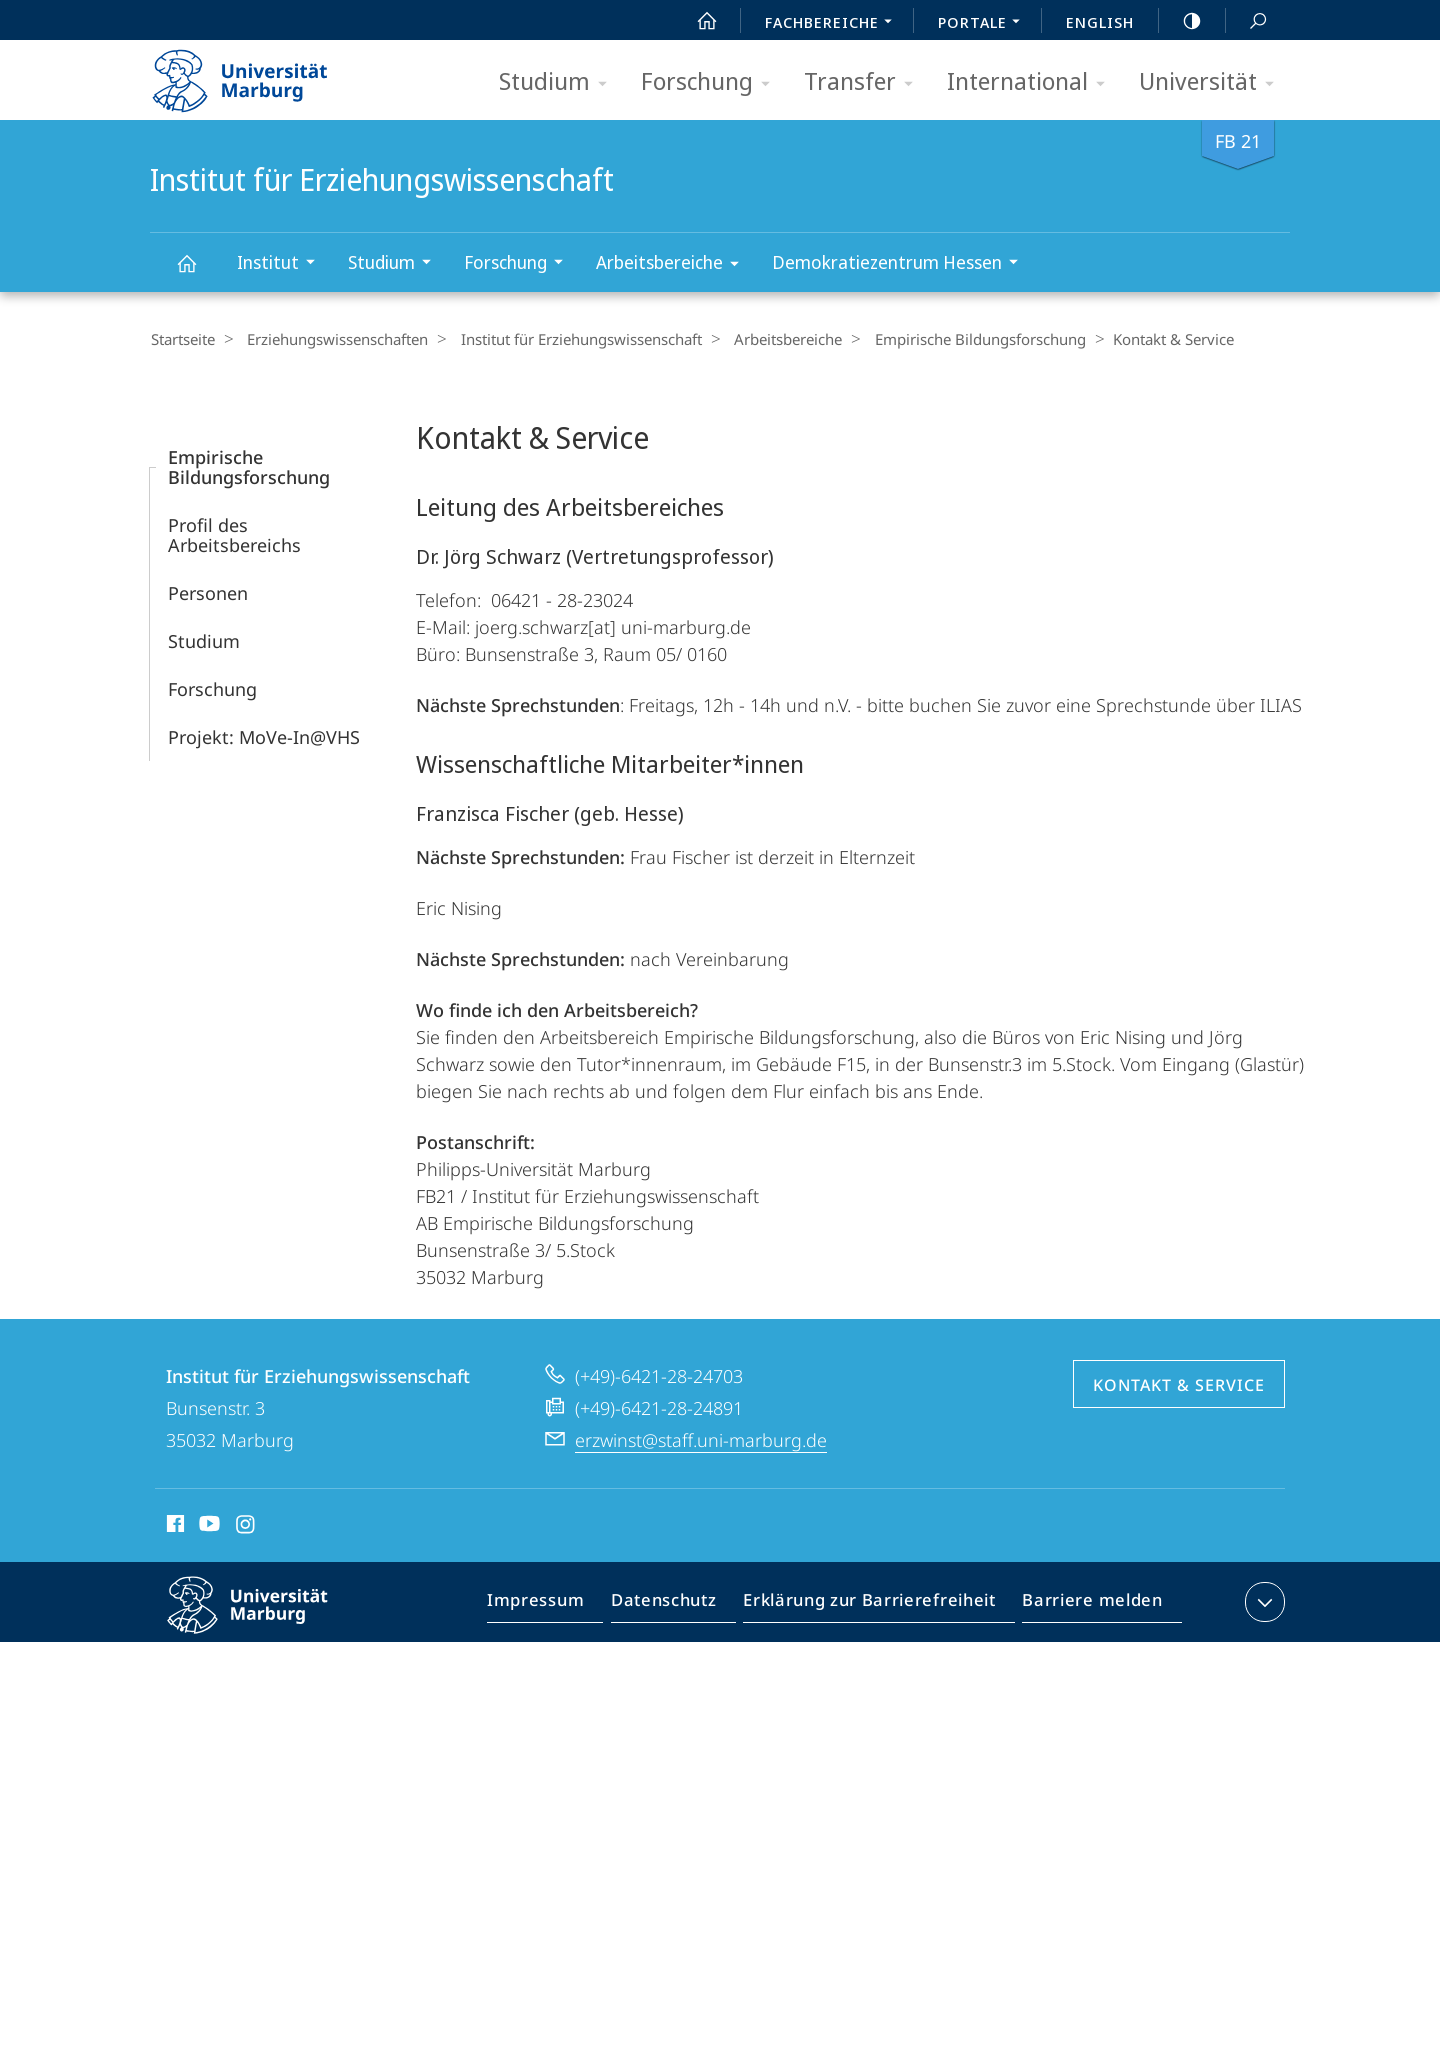 The image size is (1440, 2052). What do you see at coordinates (1213, 82) in the screenshot?
I see `Universität` at bounding box center [1213, 82].